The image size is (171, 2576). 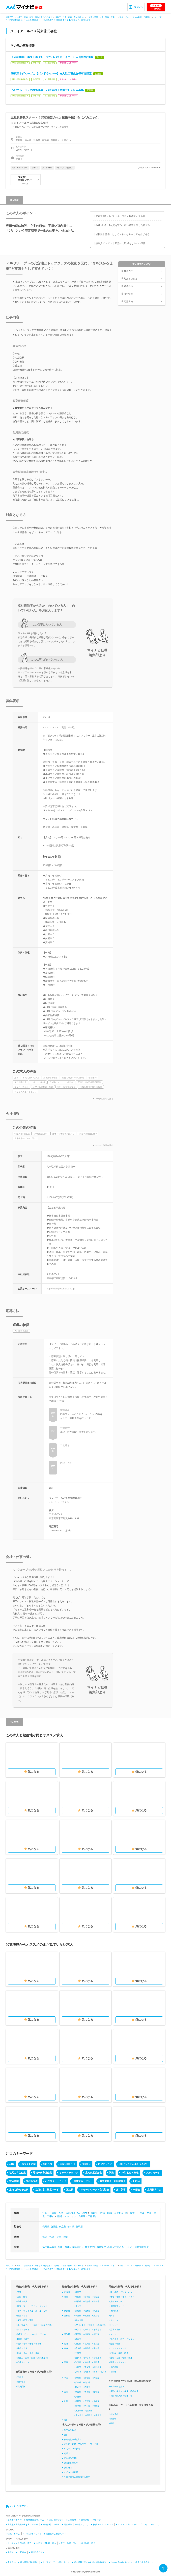 I want to click on 鳥取県, so click(x=78, y=2378).